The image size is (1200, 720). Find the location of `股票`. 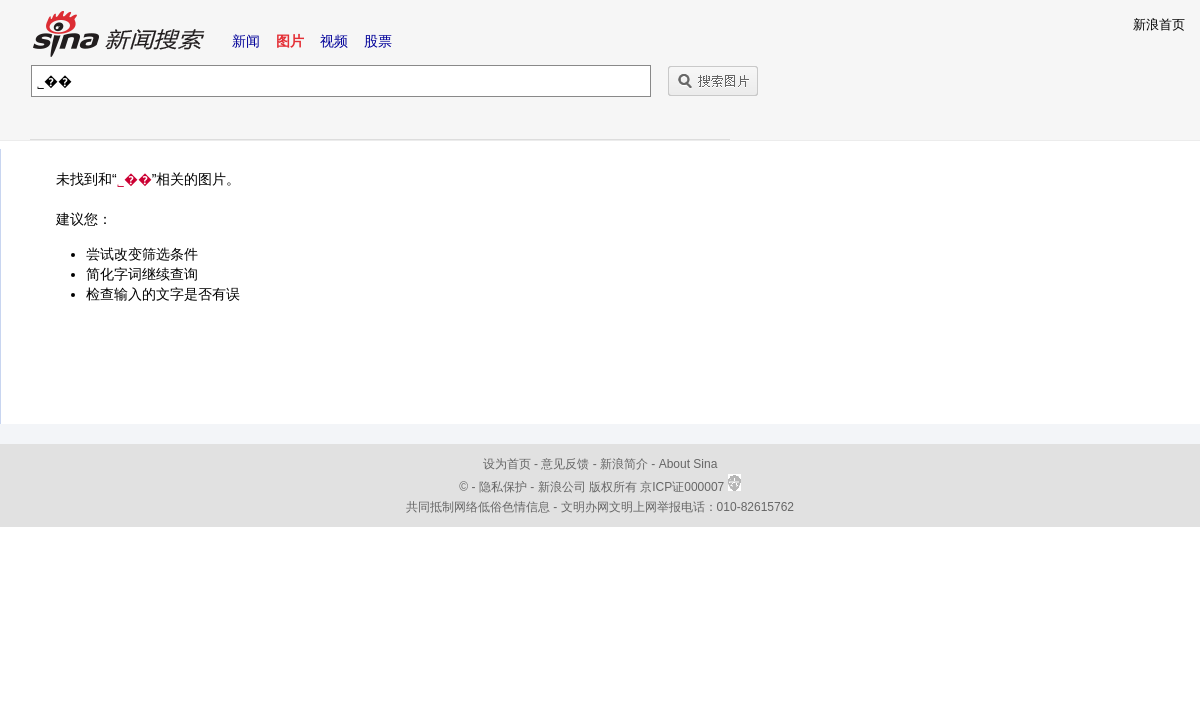

股票 is located at coordinates (378, 41).